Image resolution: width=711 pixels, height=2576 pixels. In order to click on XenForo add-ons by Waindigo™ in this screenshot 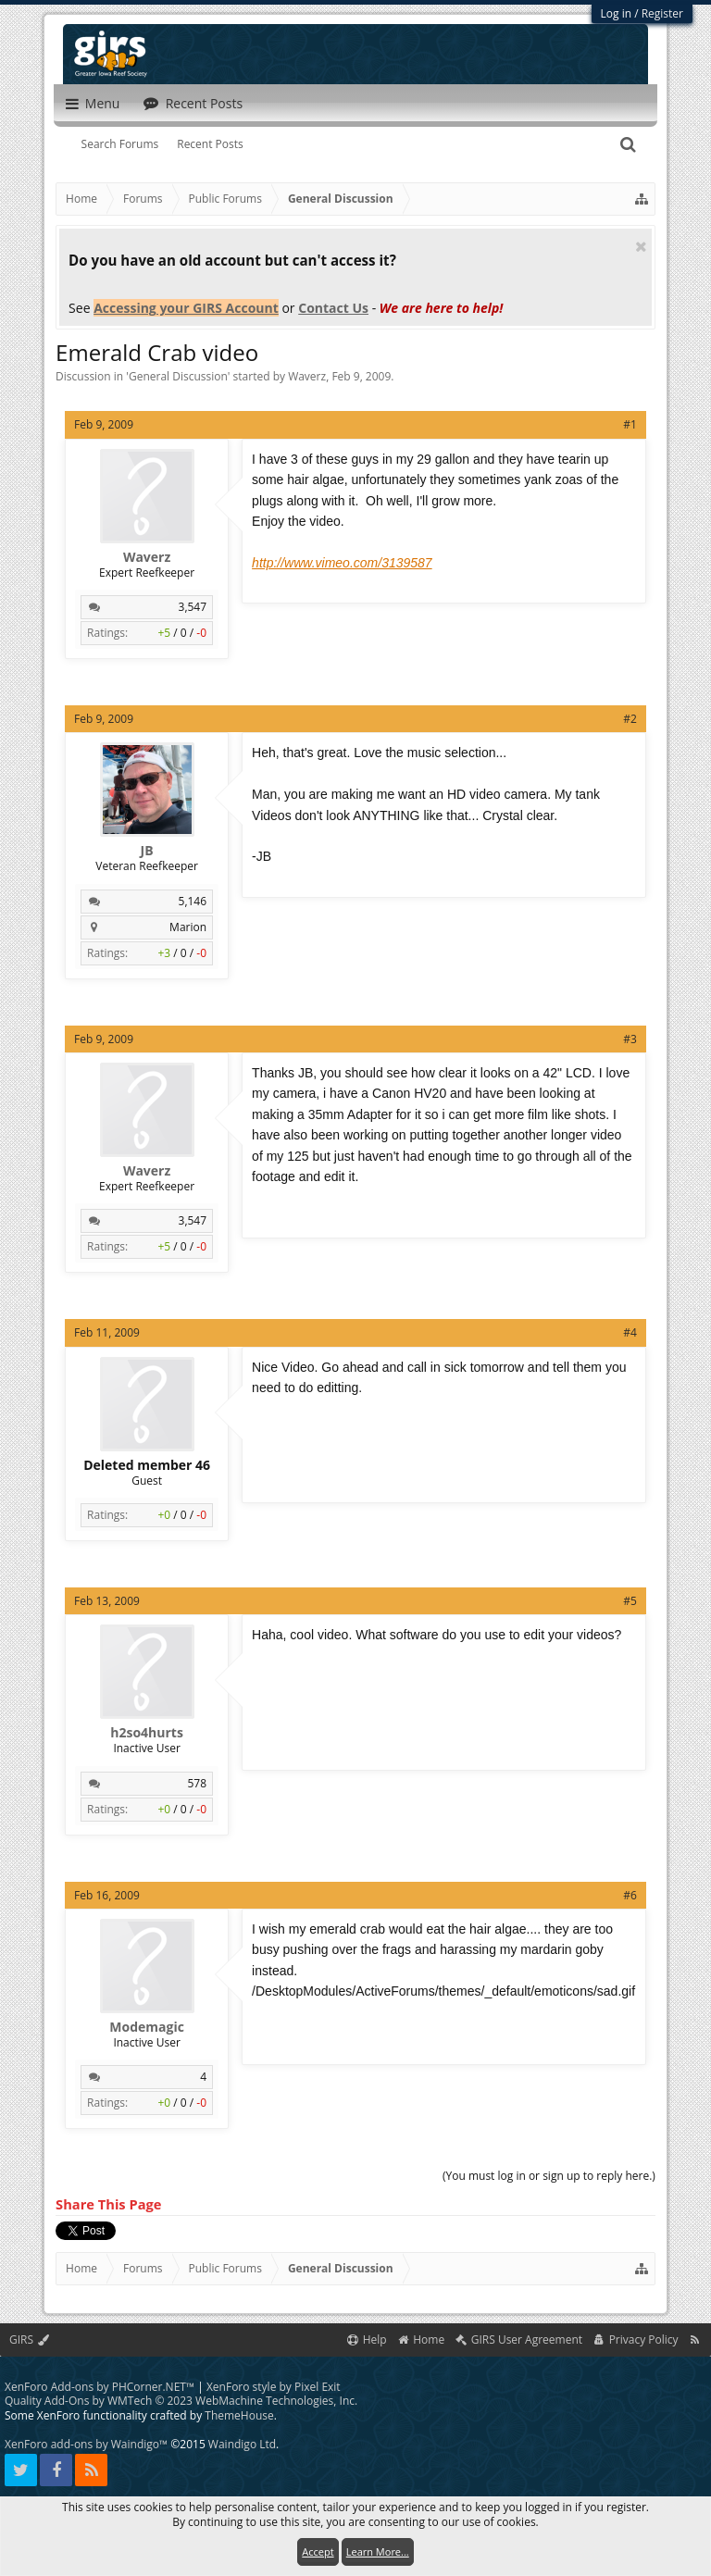, I will do `click(86, 2444)`.